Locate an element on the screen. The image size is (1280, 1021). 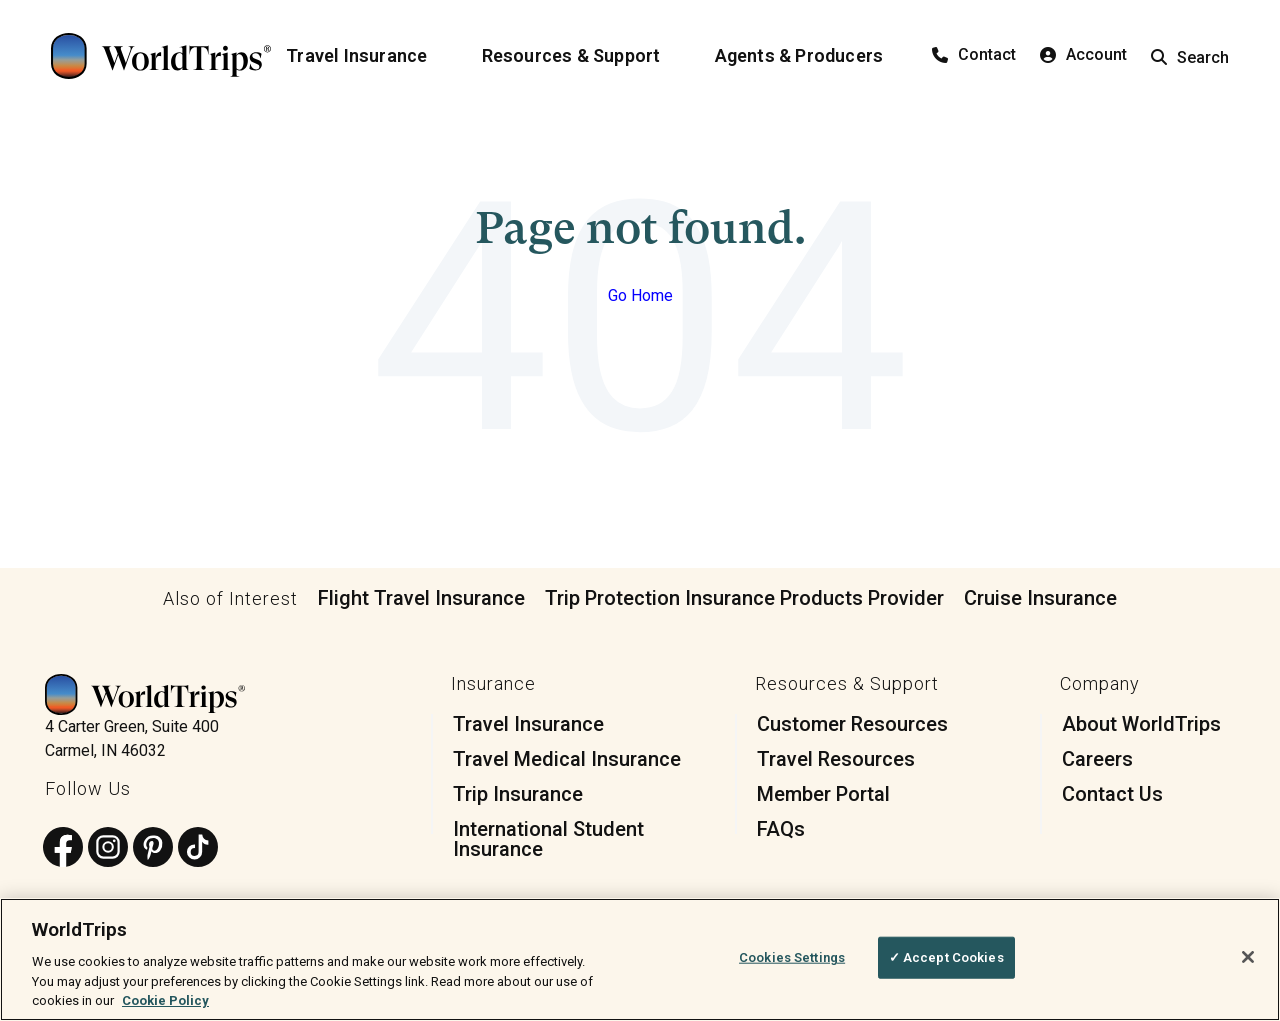
Careers [menuitem] is located at coordinates (1097, 759).